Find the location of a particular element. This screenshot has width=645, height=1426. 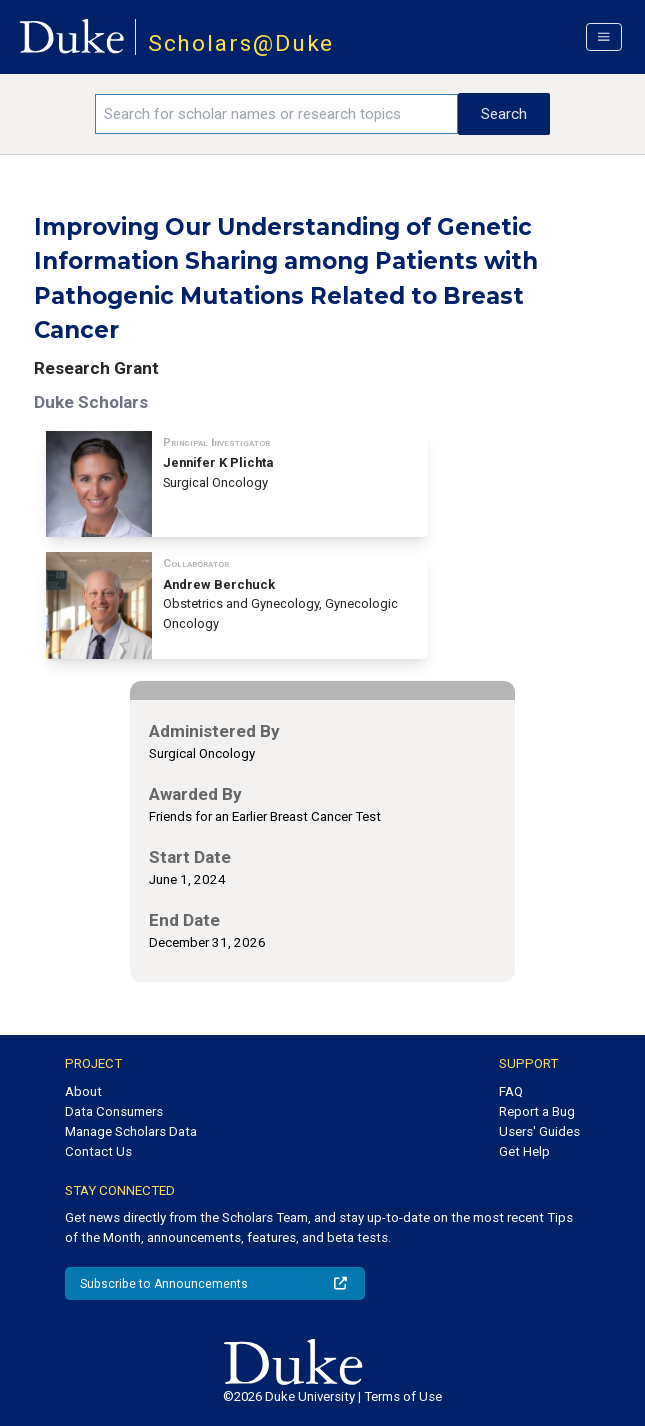

[Search keywords] is located at coordinates (276, 114).